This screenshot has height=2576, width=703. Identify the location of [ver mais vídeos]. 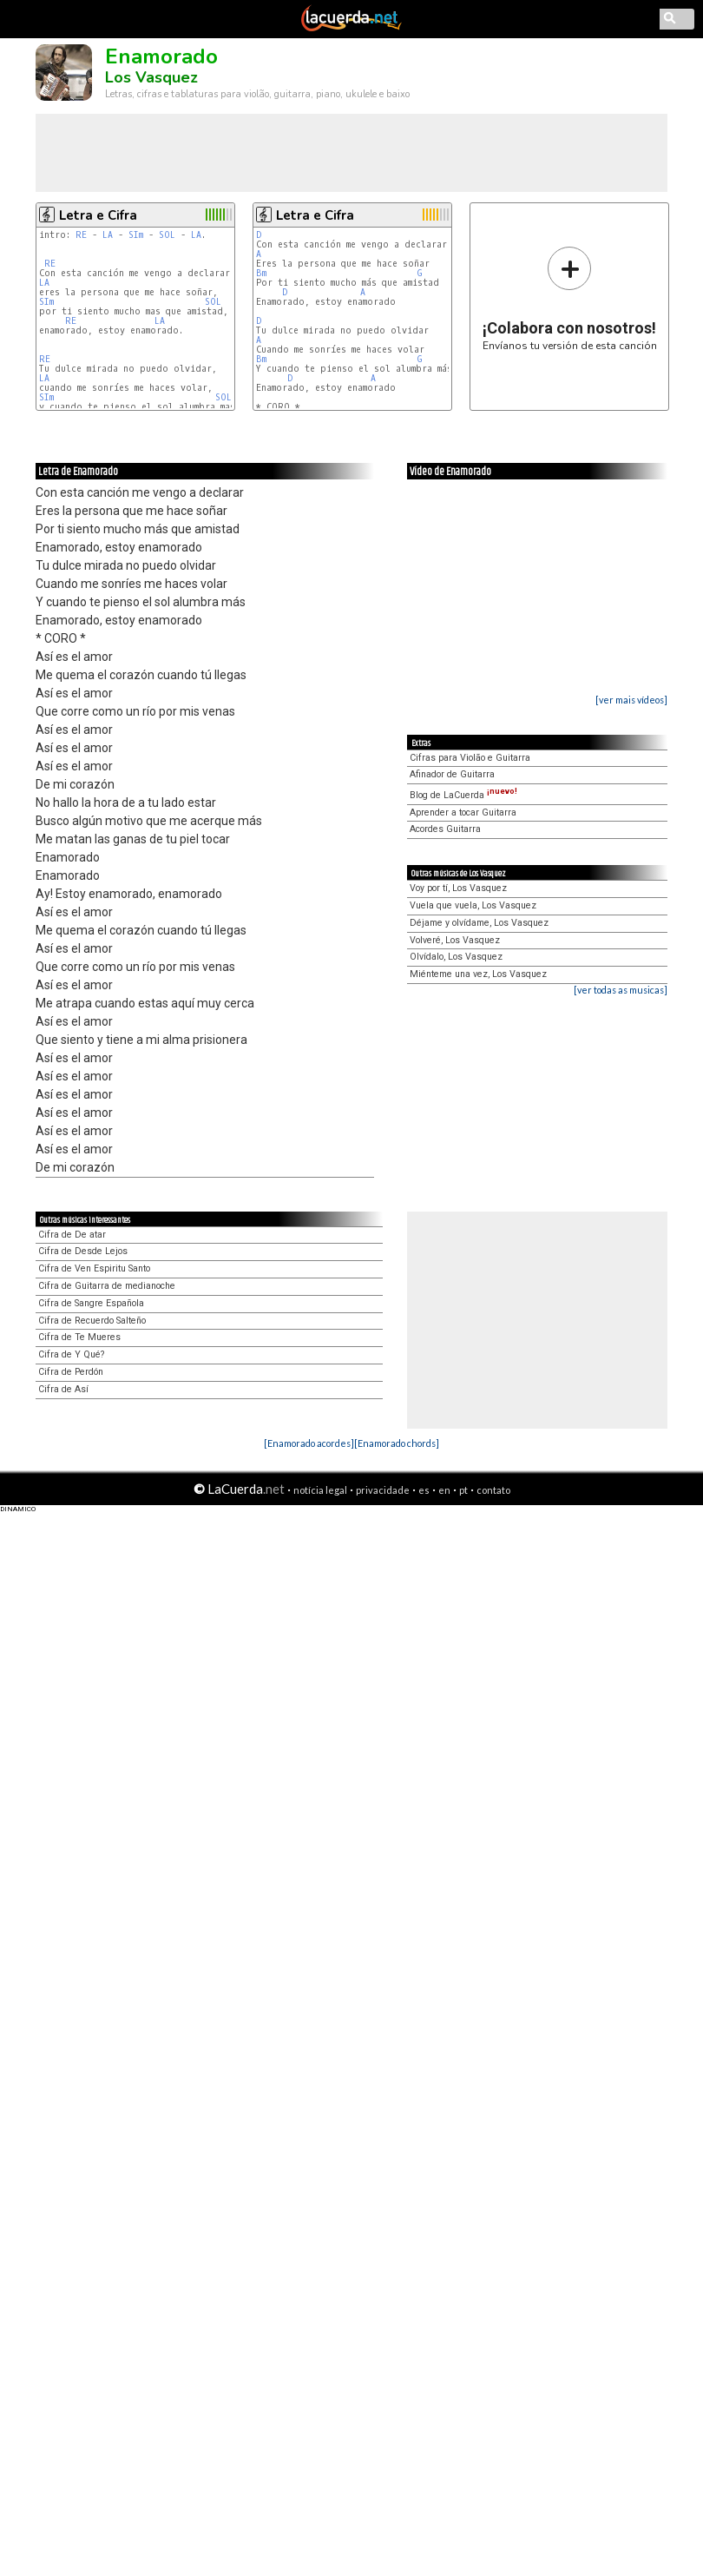
(631, 699).